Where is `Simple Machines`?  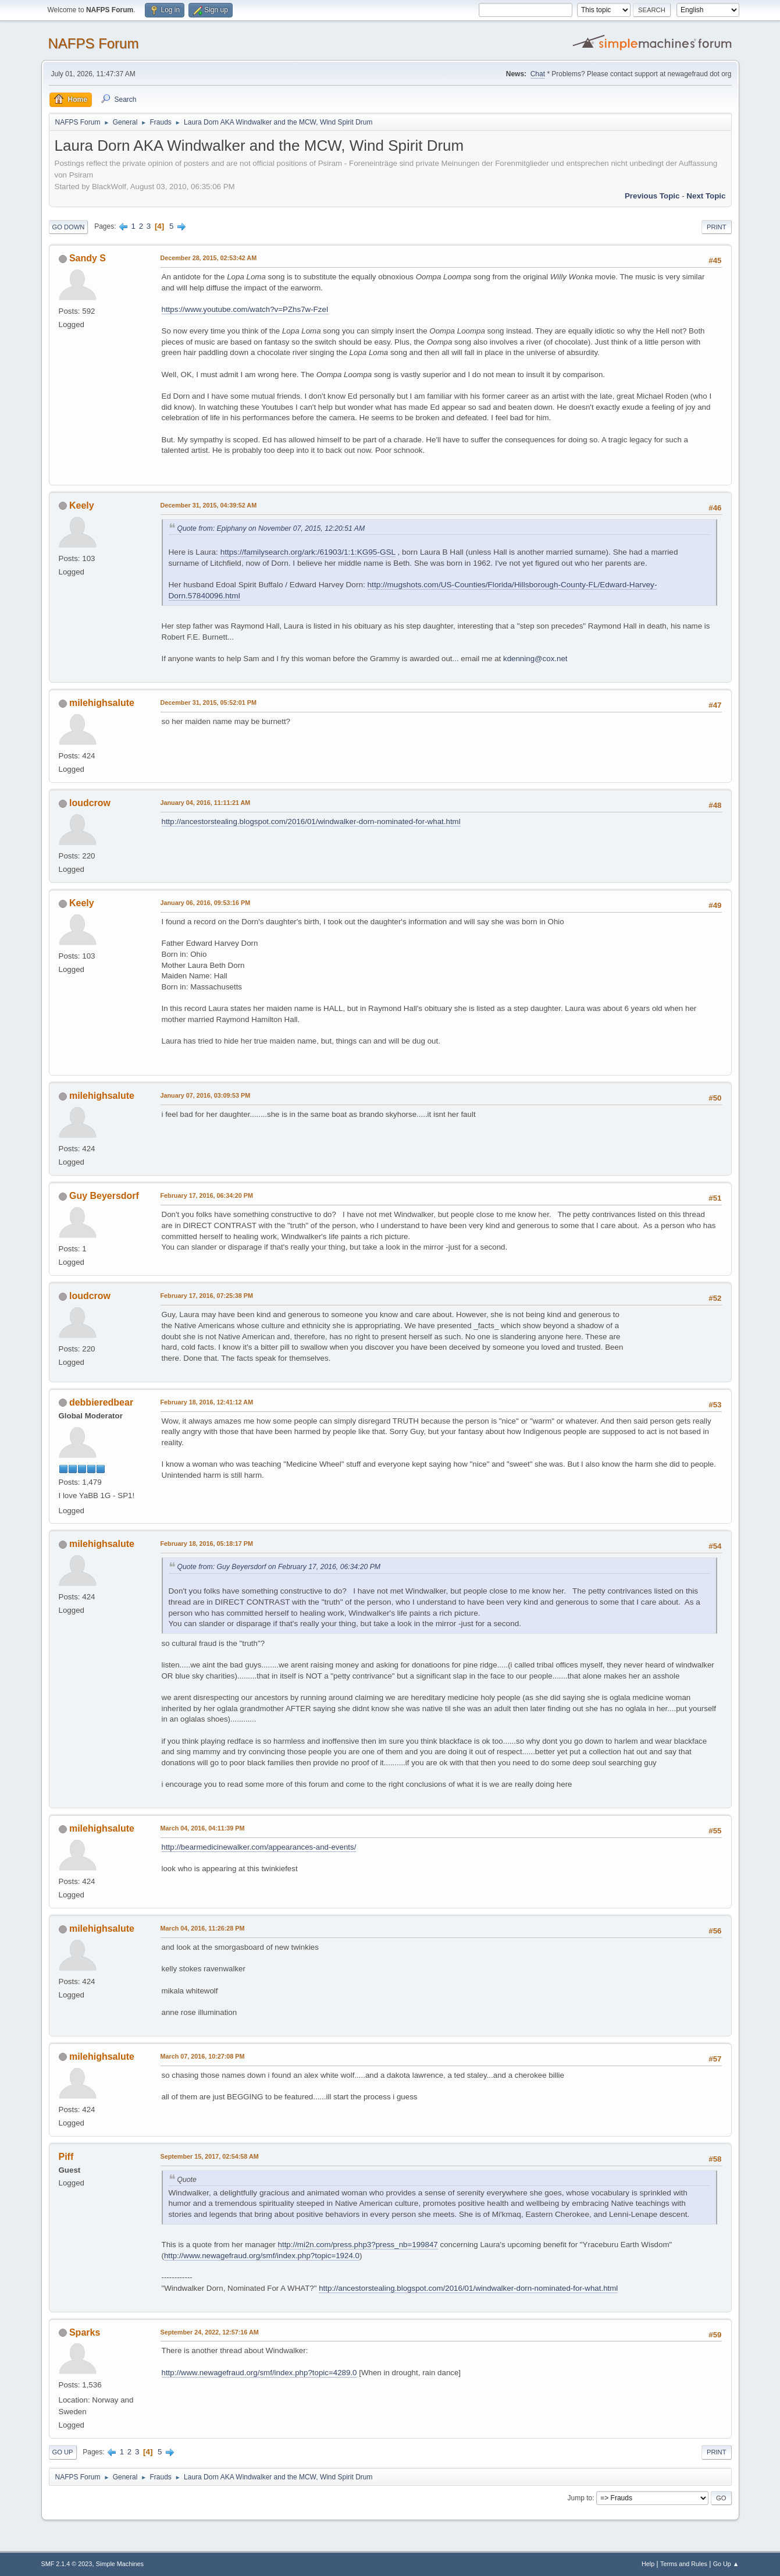 Simple Machines is located at coordinates (120, 2563).